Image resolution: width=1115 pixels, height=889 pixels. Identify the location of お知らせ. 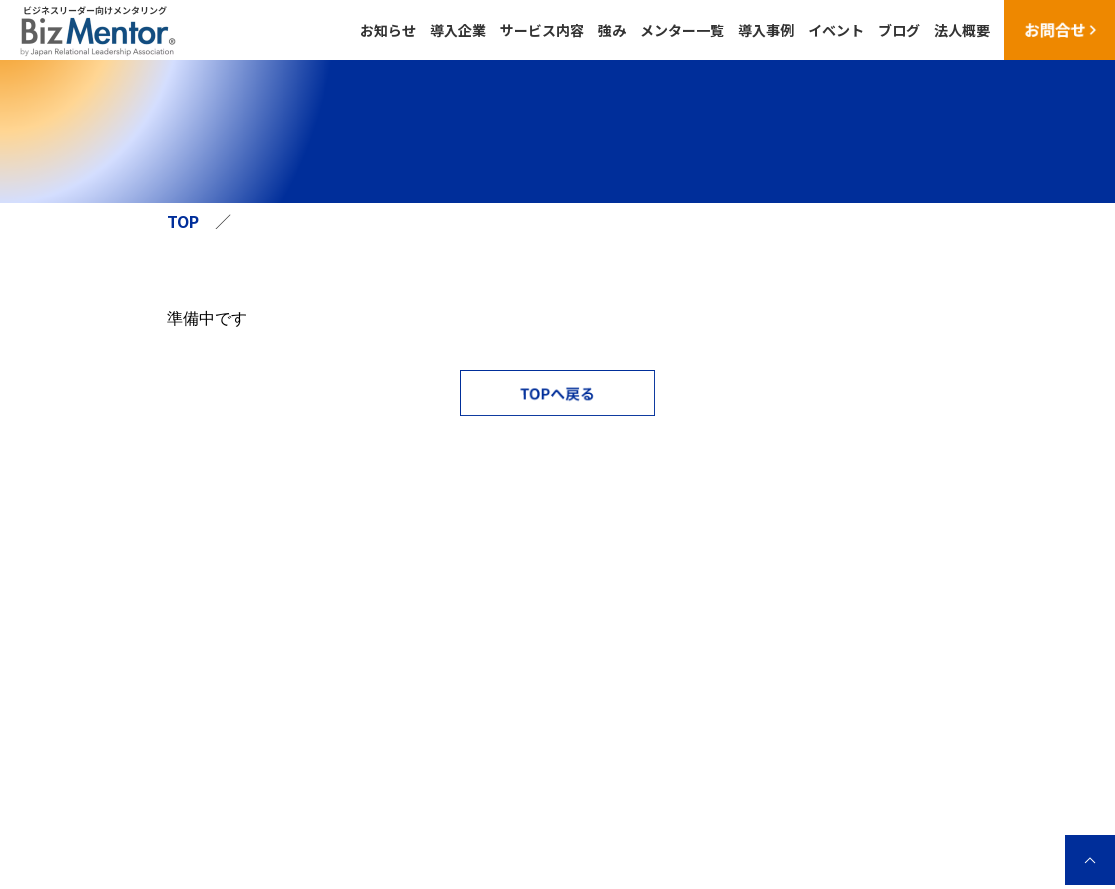
(388, 30).